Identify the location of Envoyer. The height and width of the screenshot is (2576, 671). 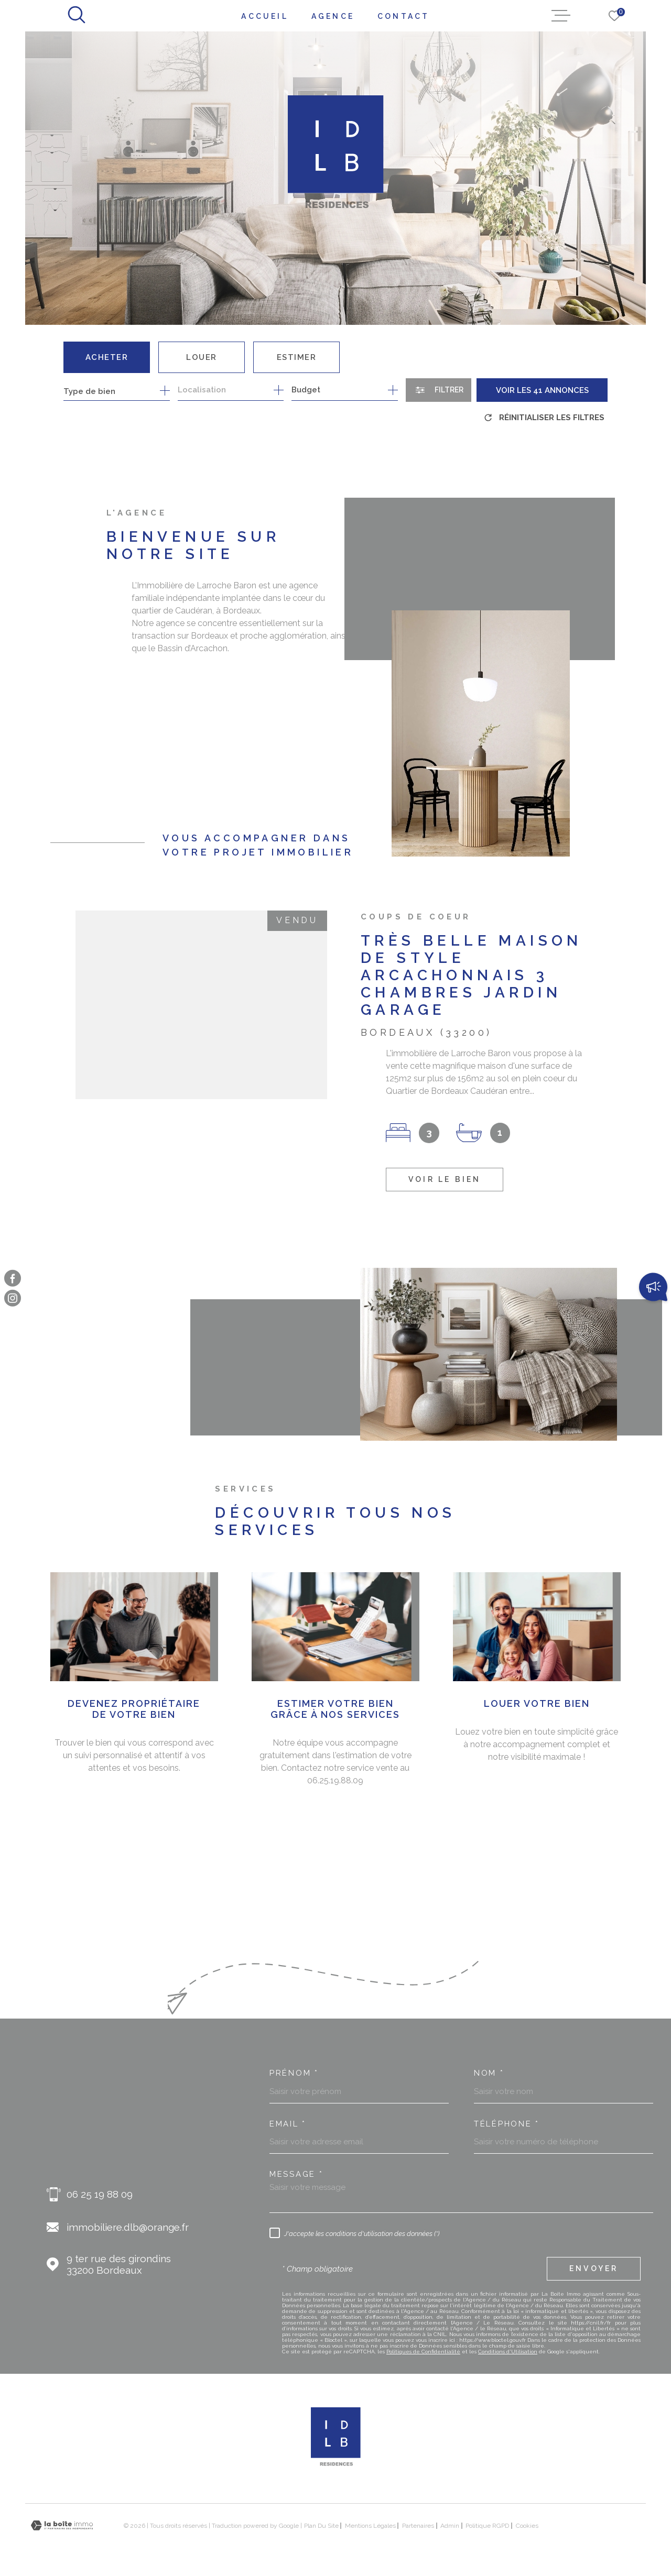
(593, 2268).